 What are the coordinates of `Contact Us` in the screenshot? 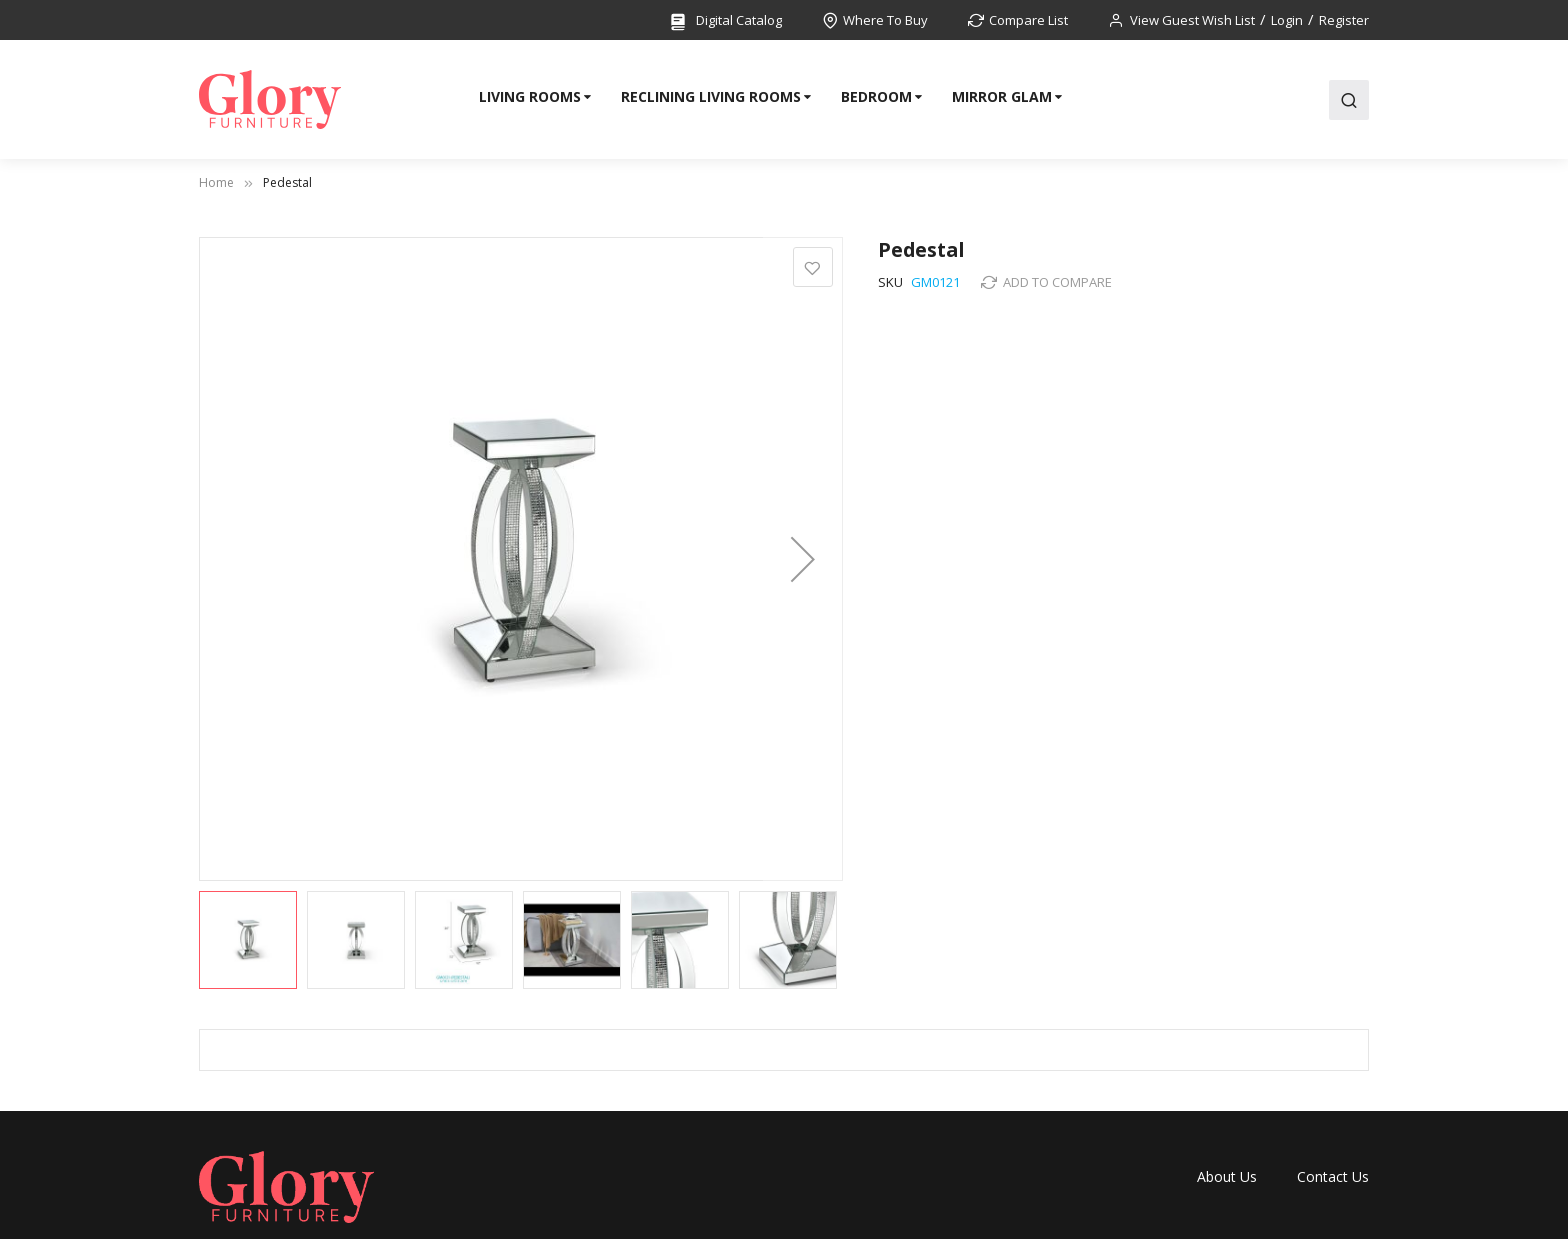 It's located at (1333, 1176).